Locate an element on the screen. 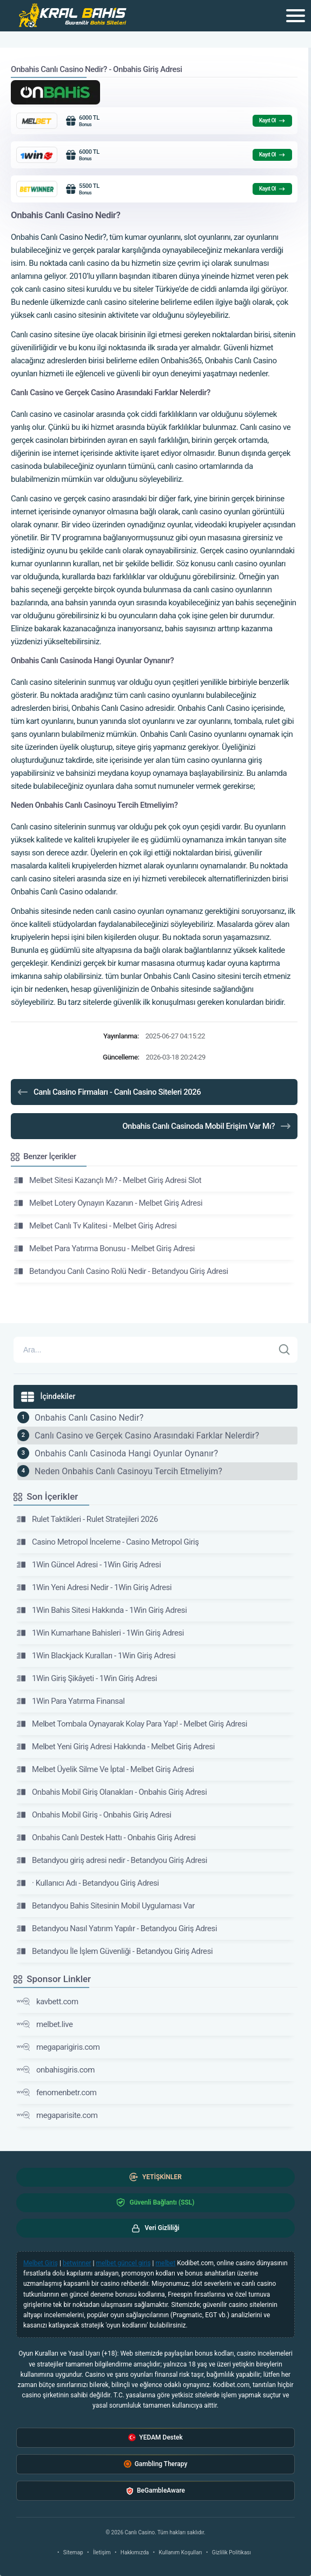  1Win Giriş Şikâyeti - 1Win Giriş Adresi is located at coordinates (87, 1678).